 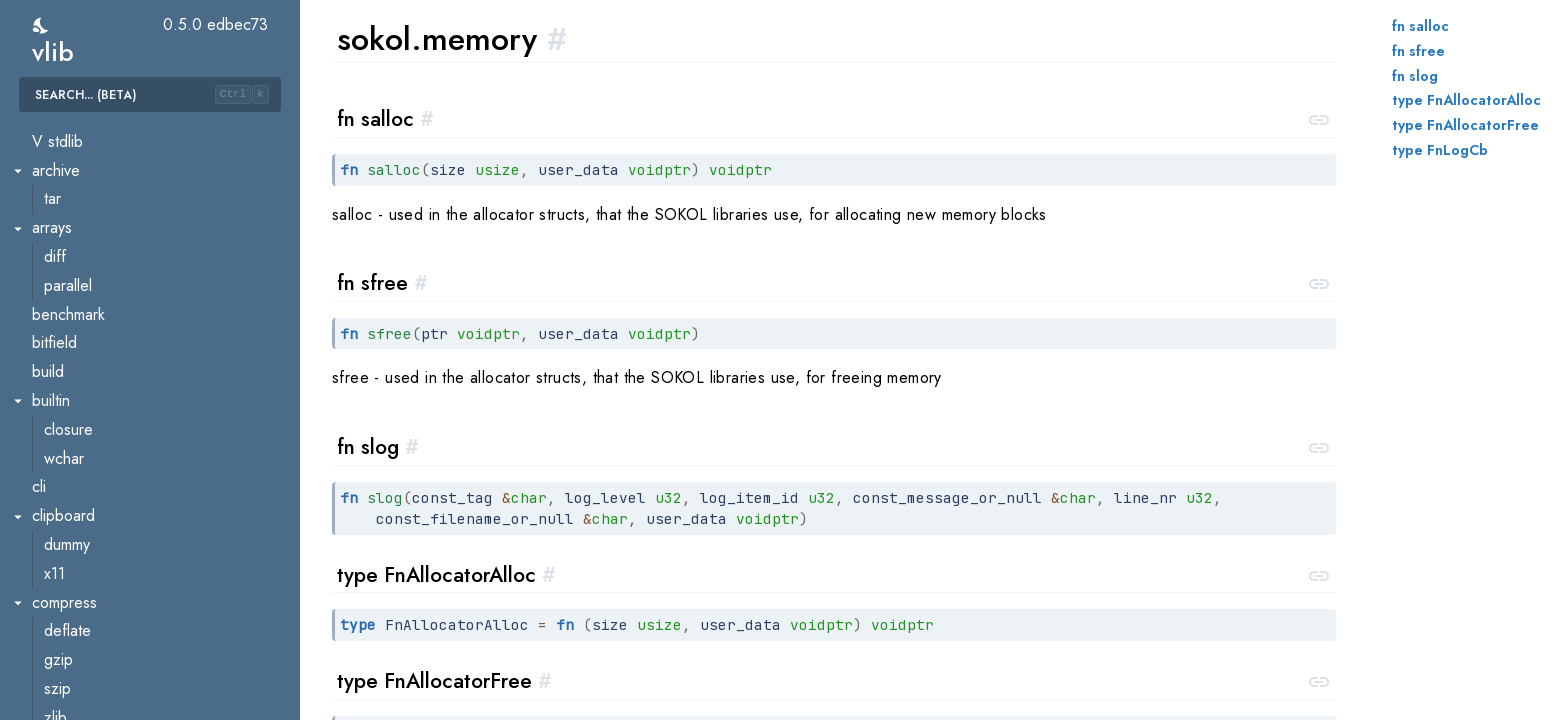 What do you see at coordinates (53, 445) in the screenshot?
I see `sgl` at bounding box center [53, 445].